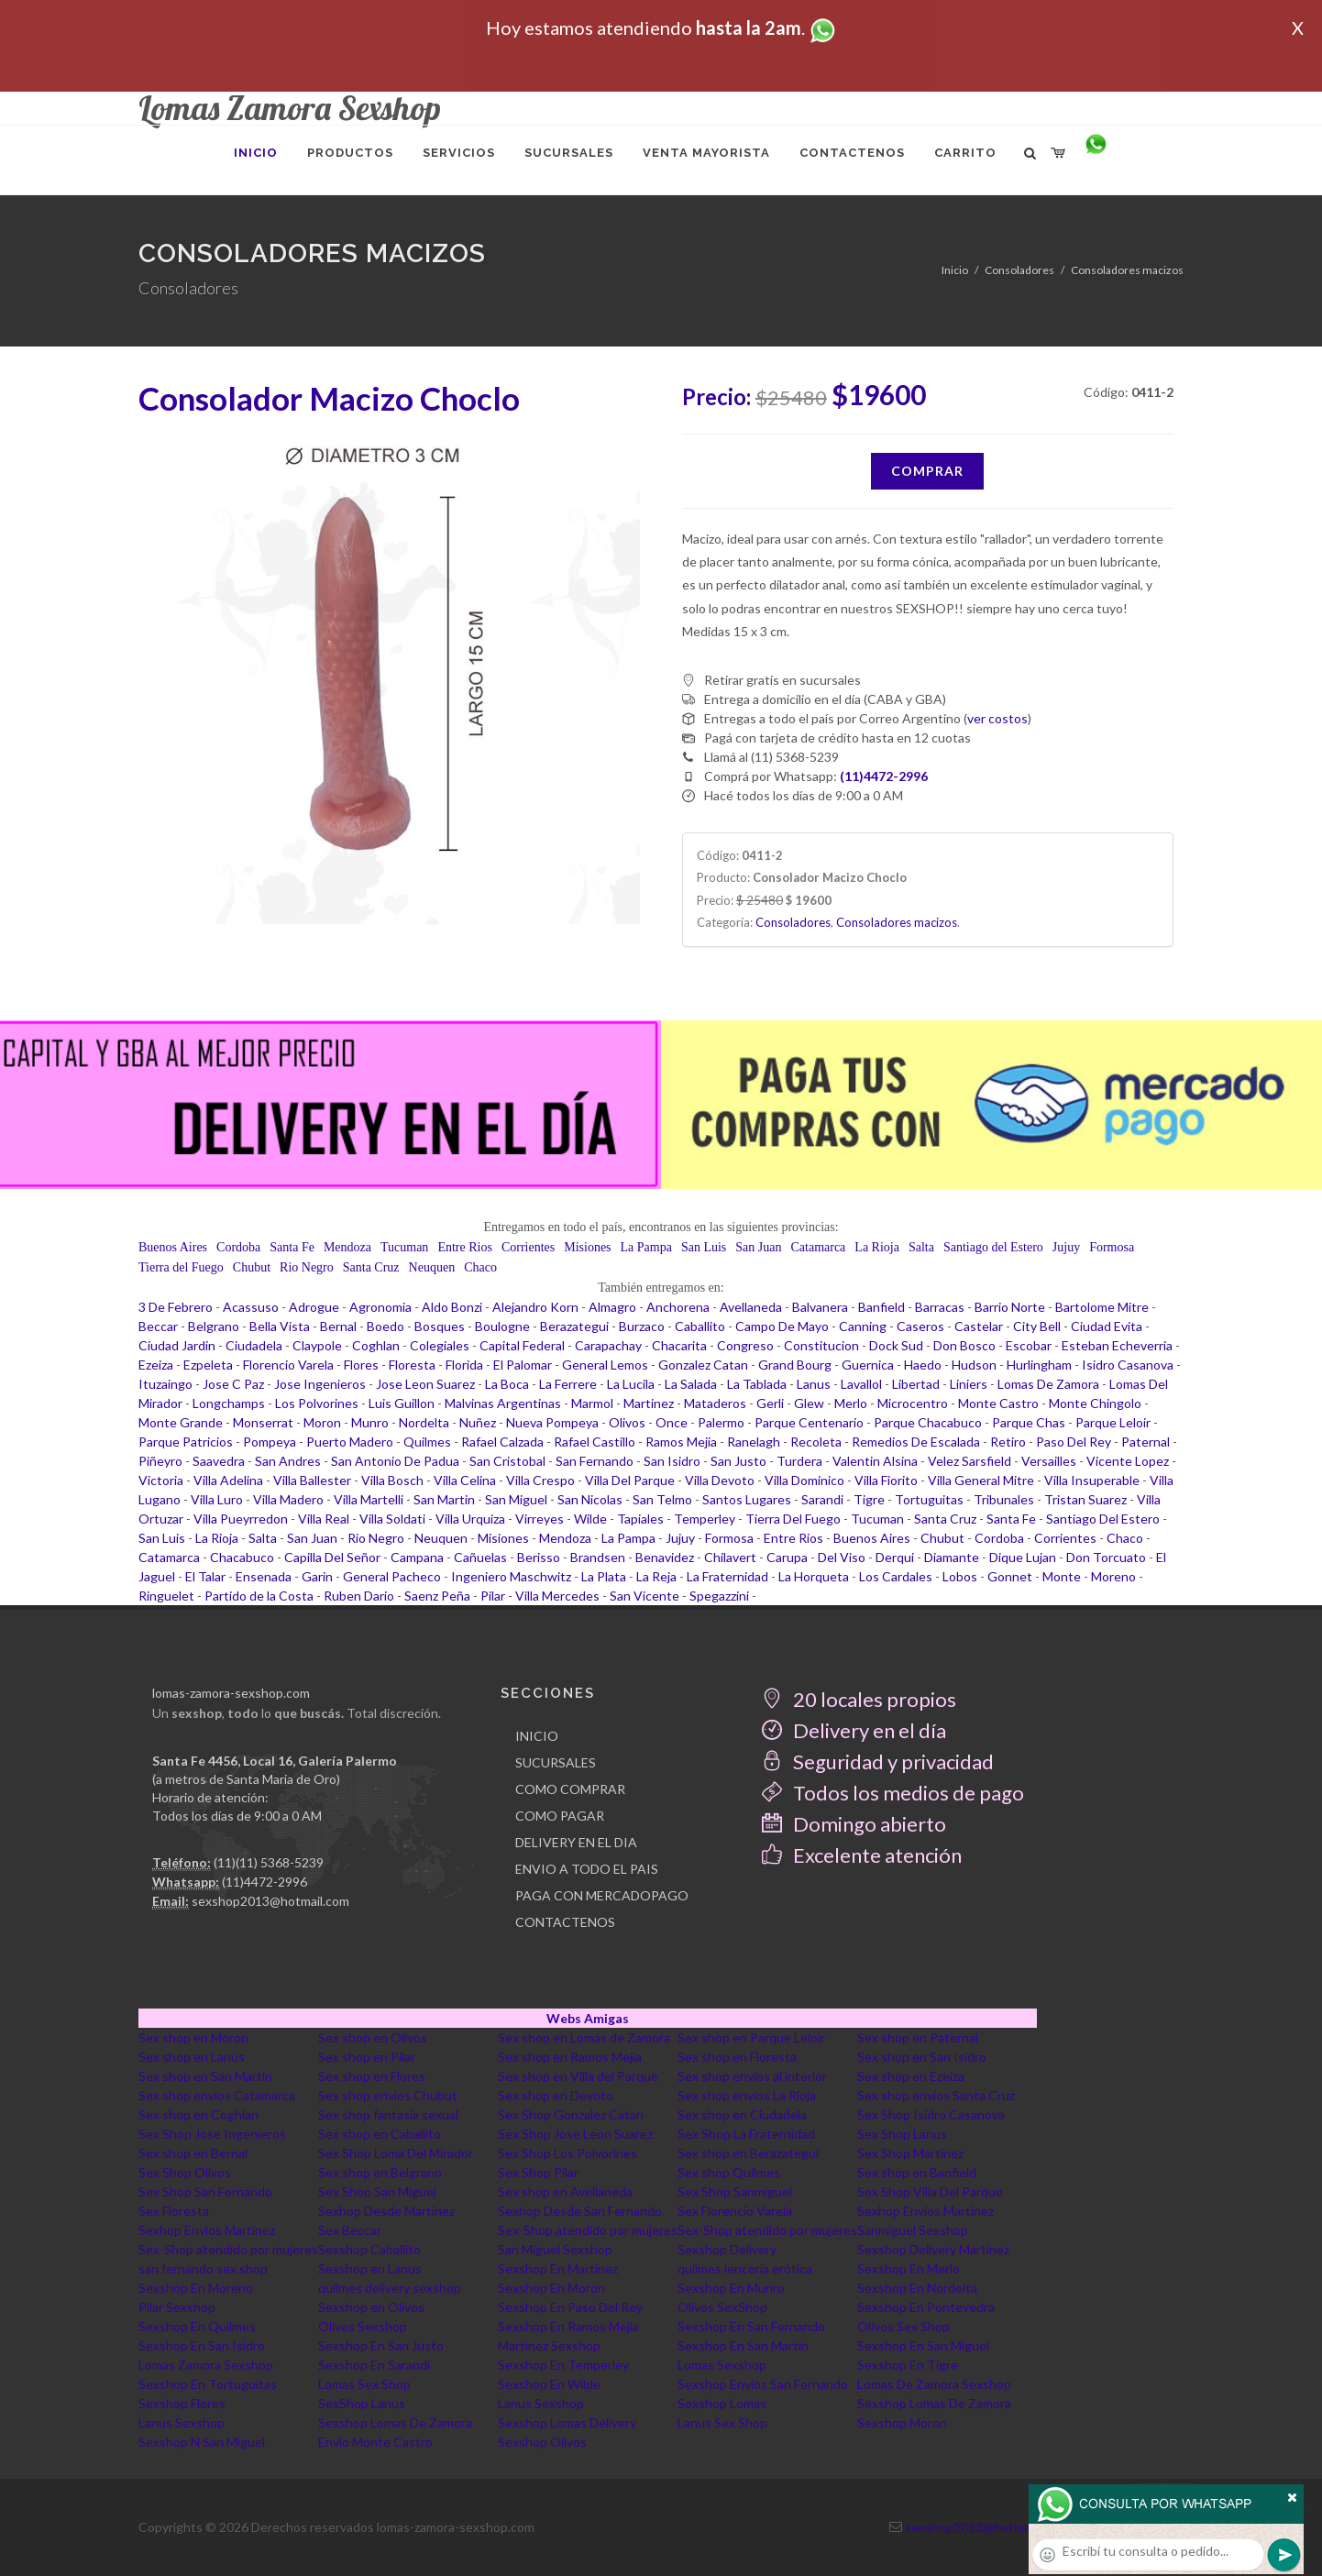 This screenshot has height=2576, width=1322. I want to click on Almagro, so click(612, 1307).